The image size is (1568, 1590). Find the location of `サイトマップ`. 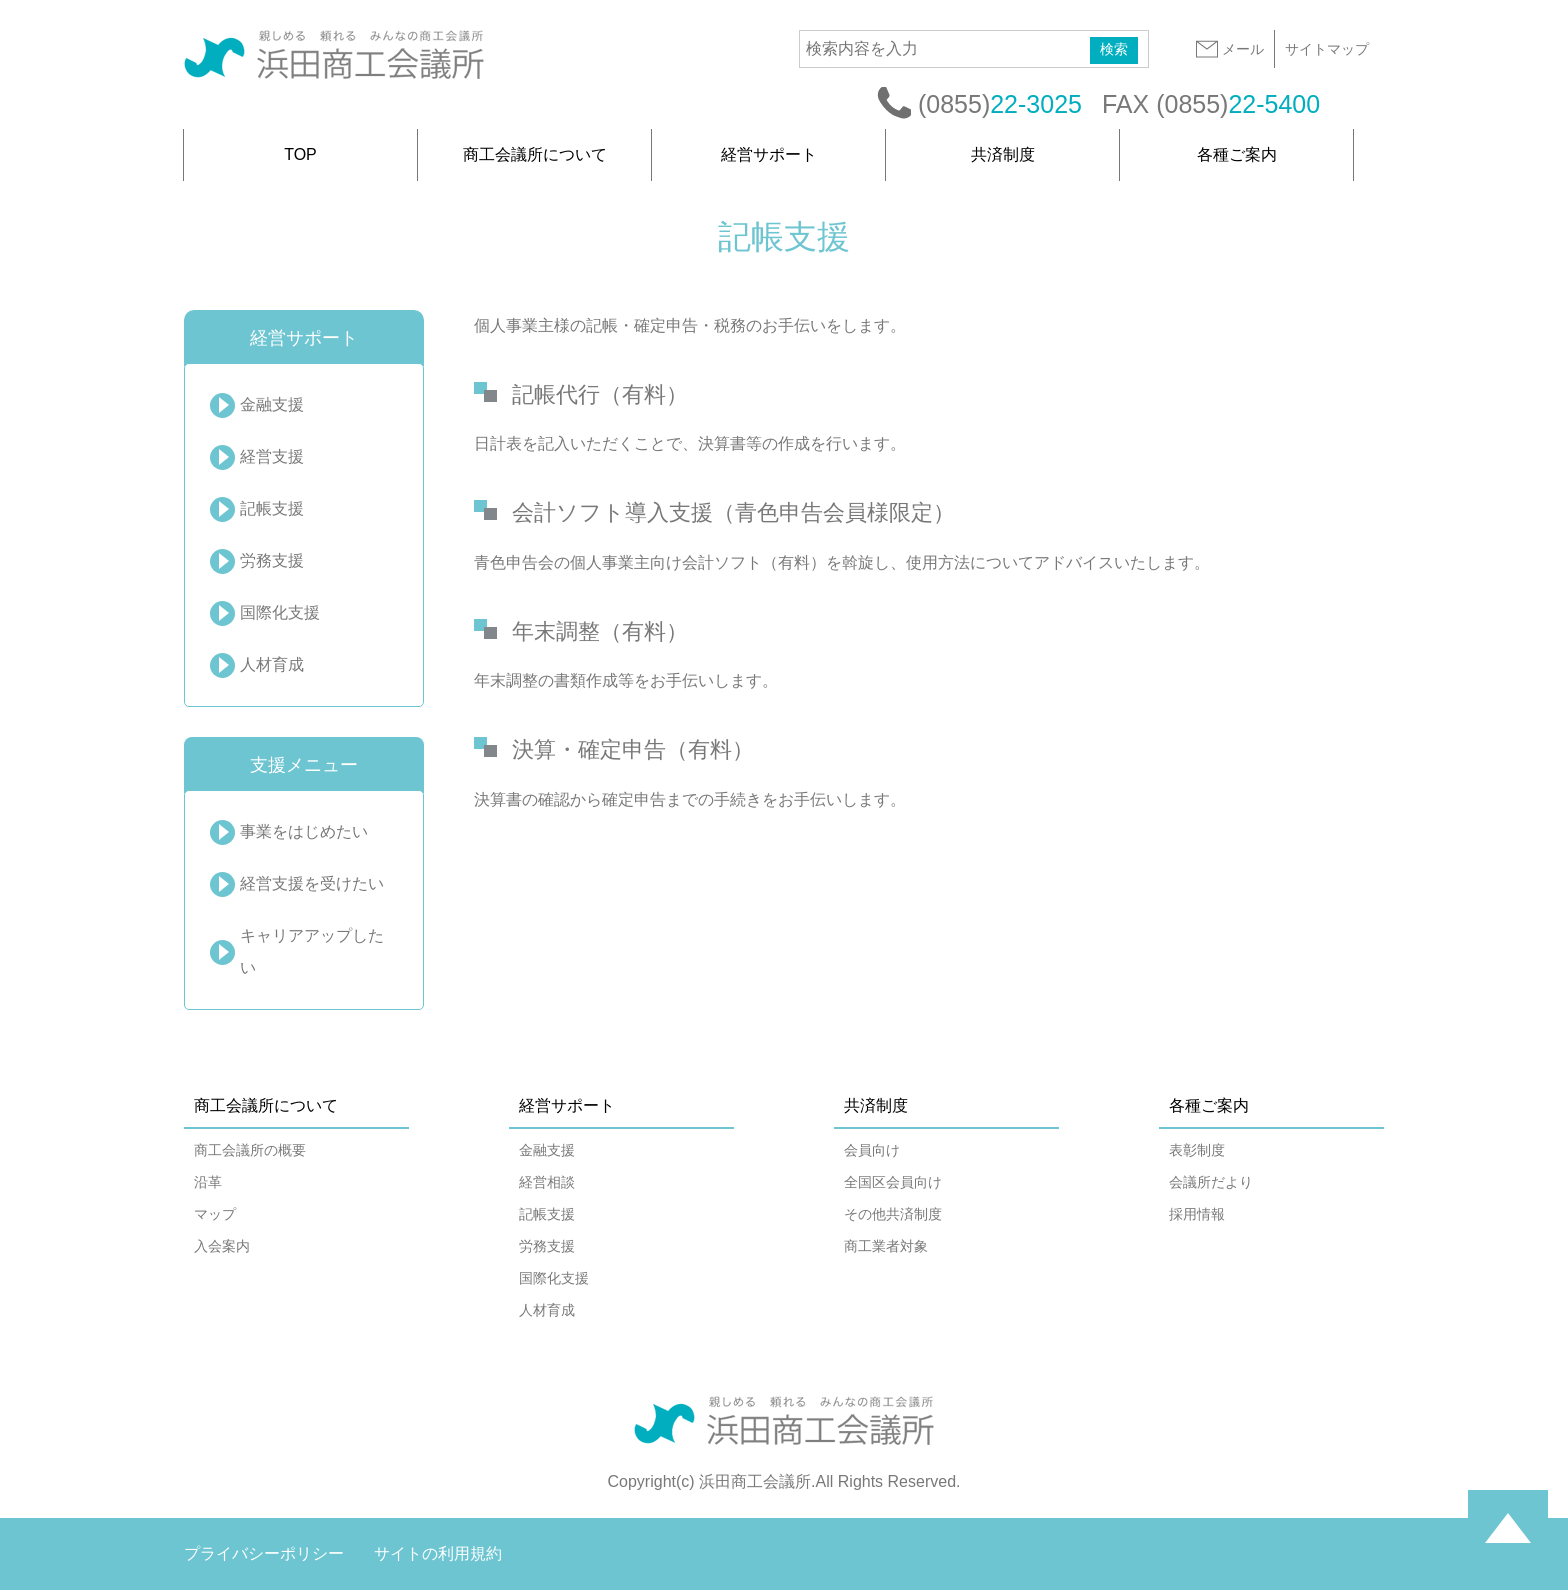

サイトマップ is located at coordinates (1327, 49).